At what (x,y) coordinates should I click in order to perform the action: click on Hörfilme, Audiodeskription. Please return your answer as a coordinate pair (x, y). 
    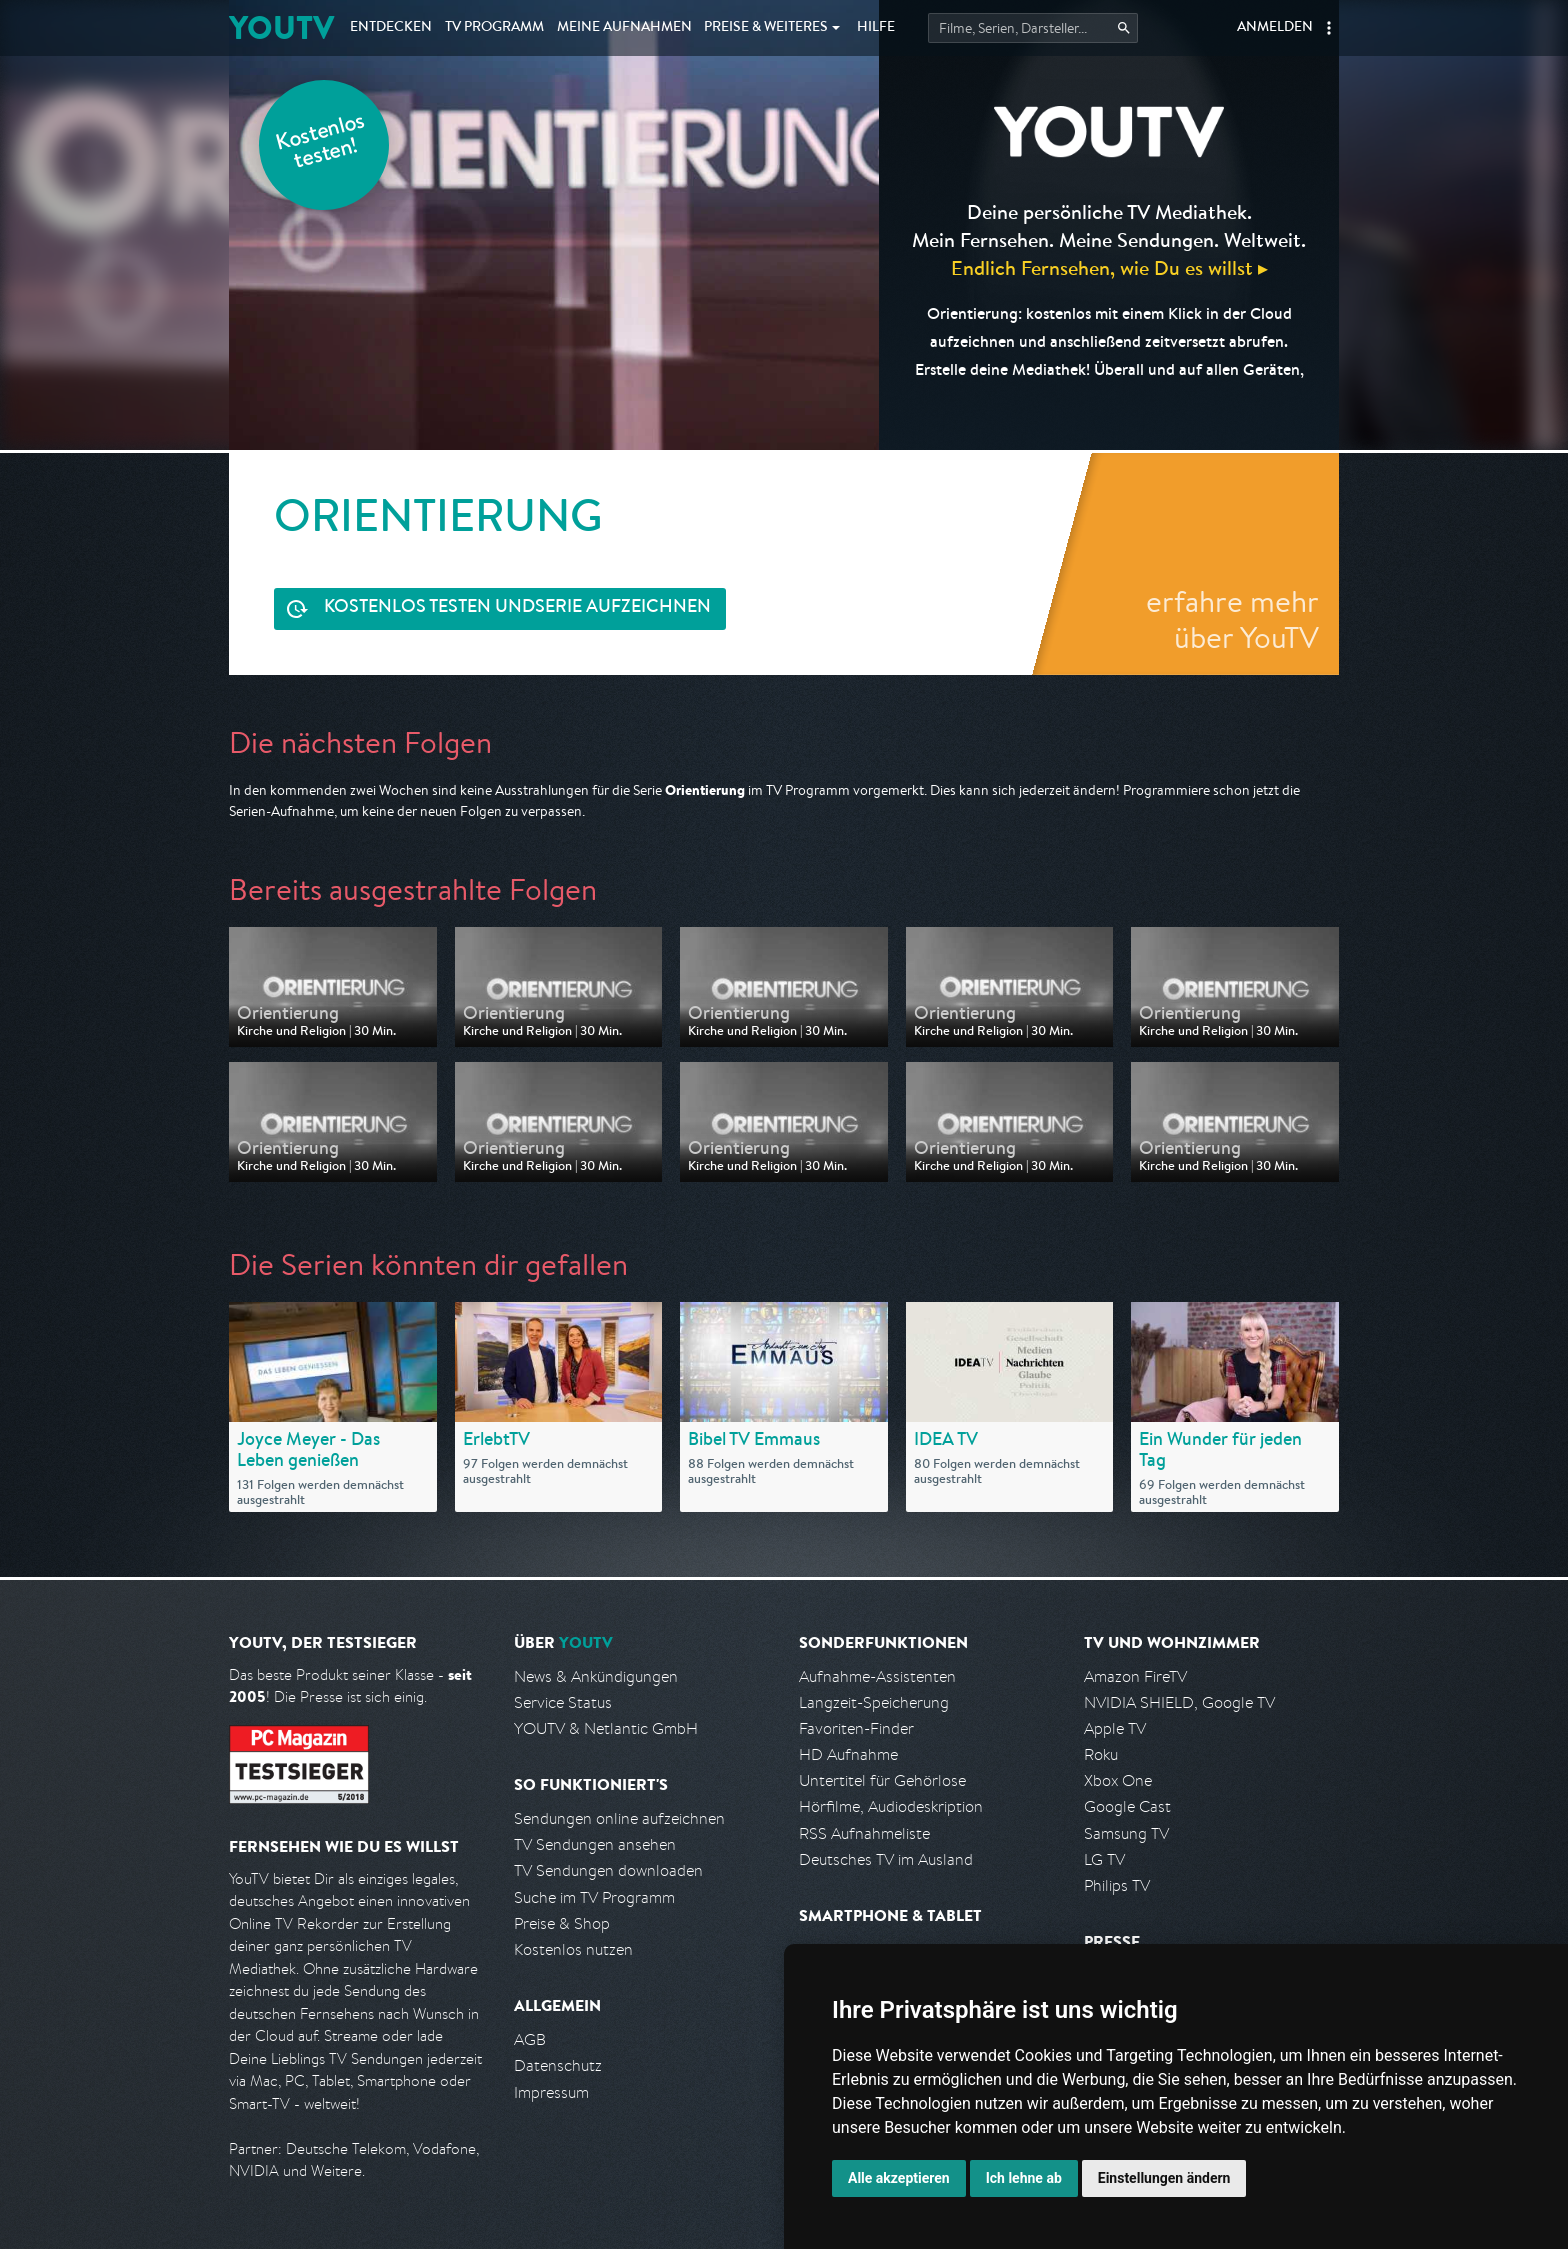
    Looking at the image, I should click on (891, 1806).